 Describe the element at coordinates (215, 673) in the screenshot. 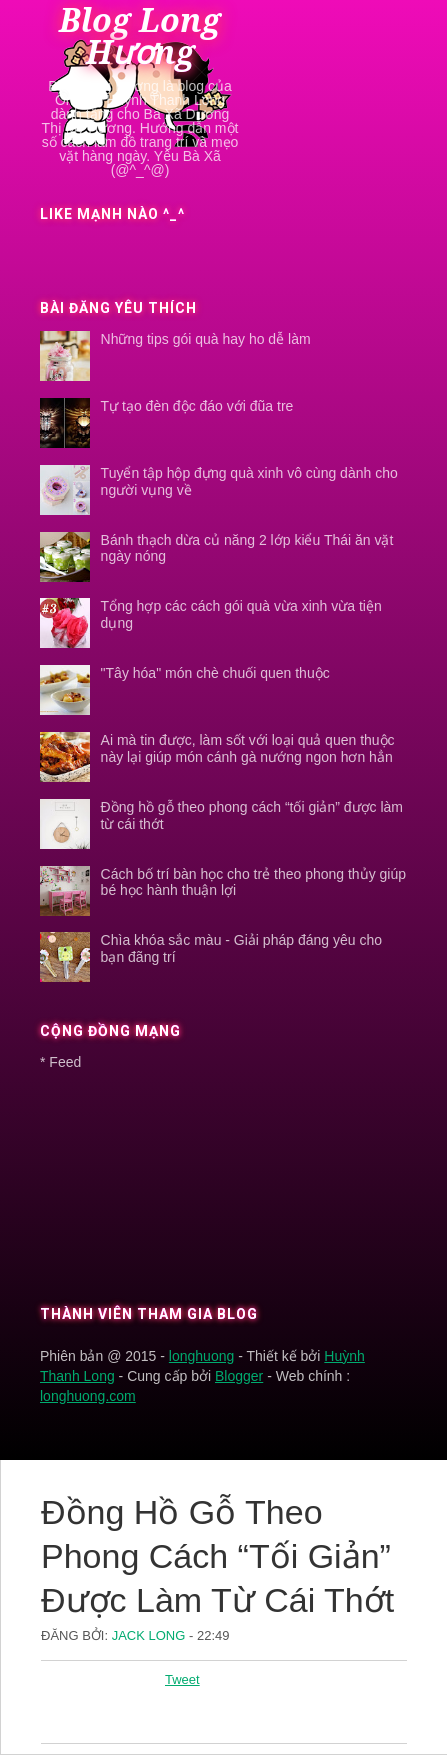

I see `"Tây hóa" món chè chuối quen thuộc` at that location.